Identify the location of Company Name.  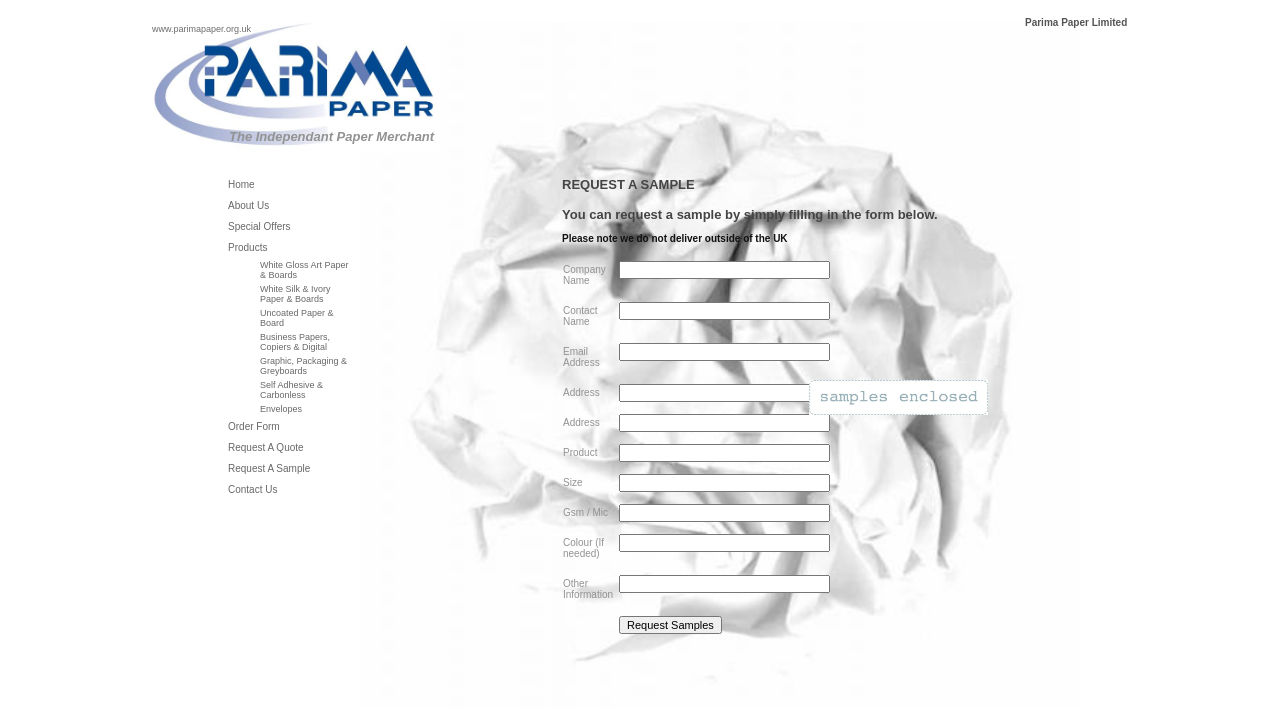
(584, 275).